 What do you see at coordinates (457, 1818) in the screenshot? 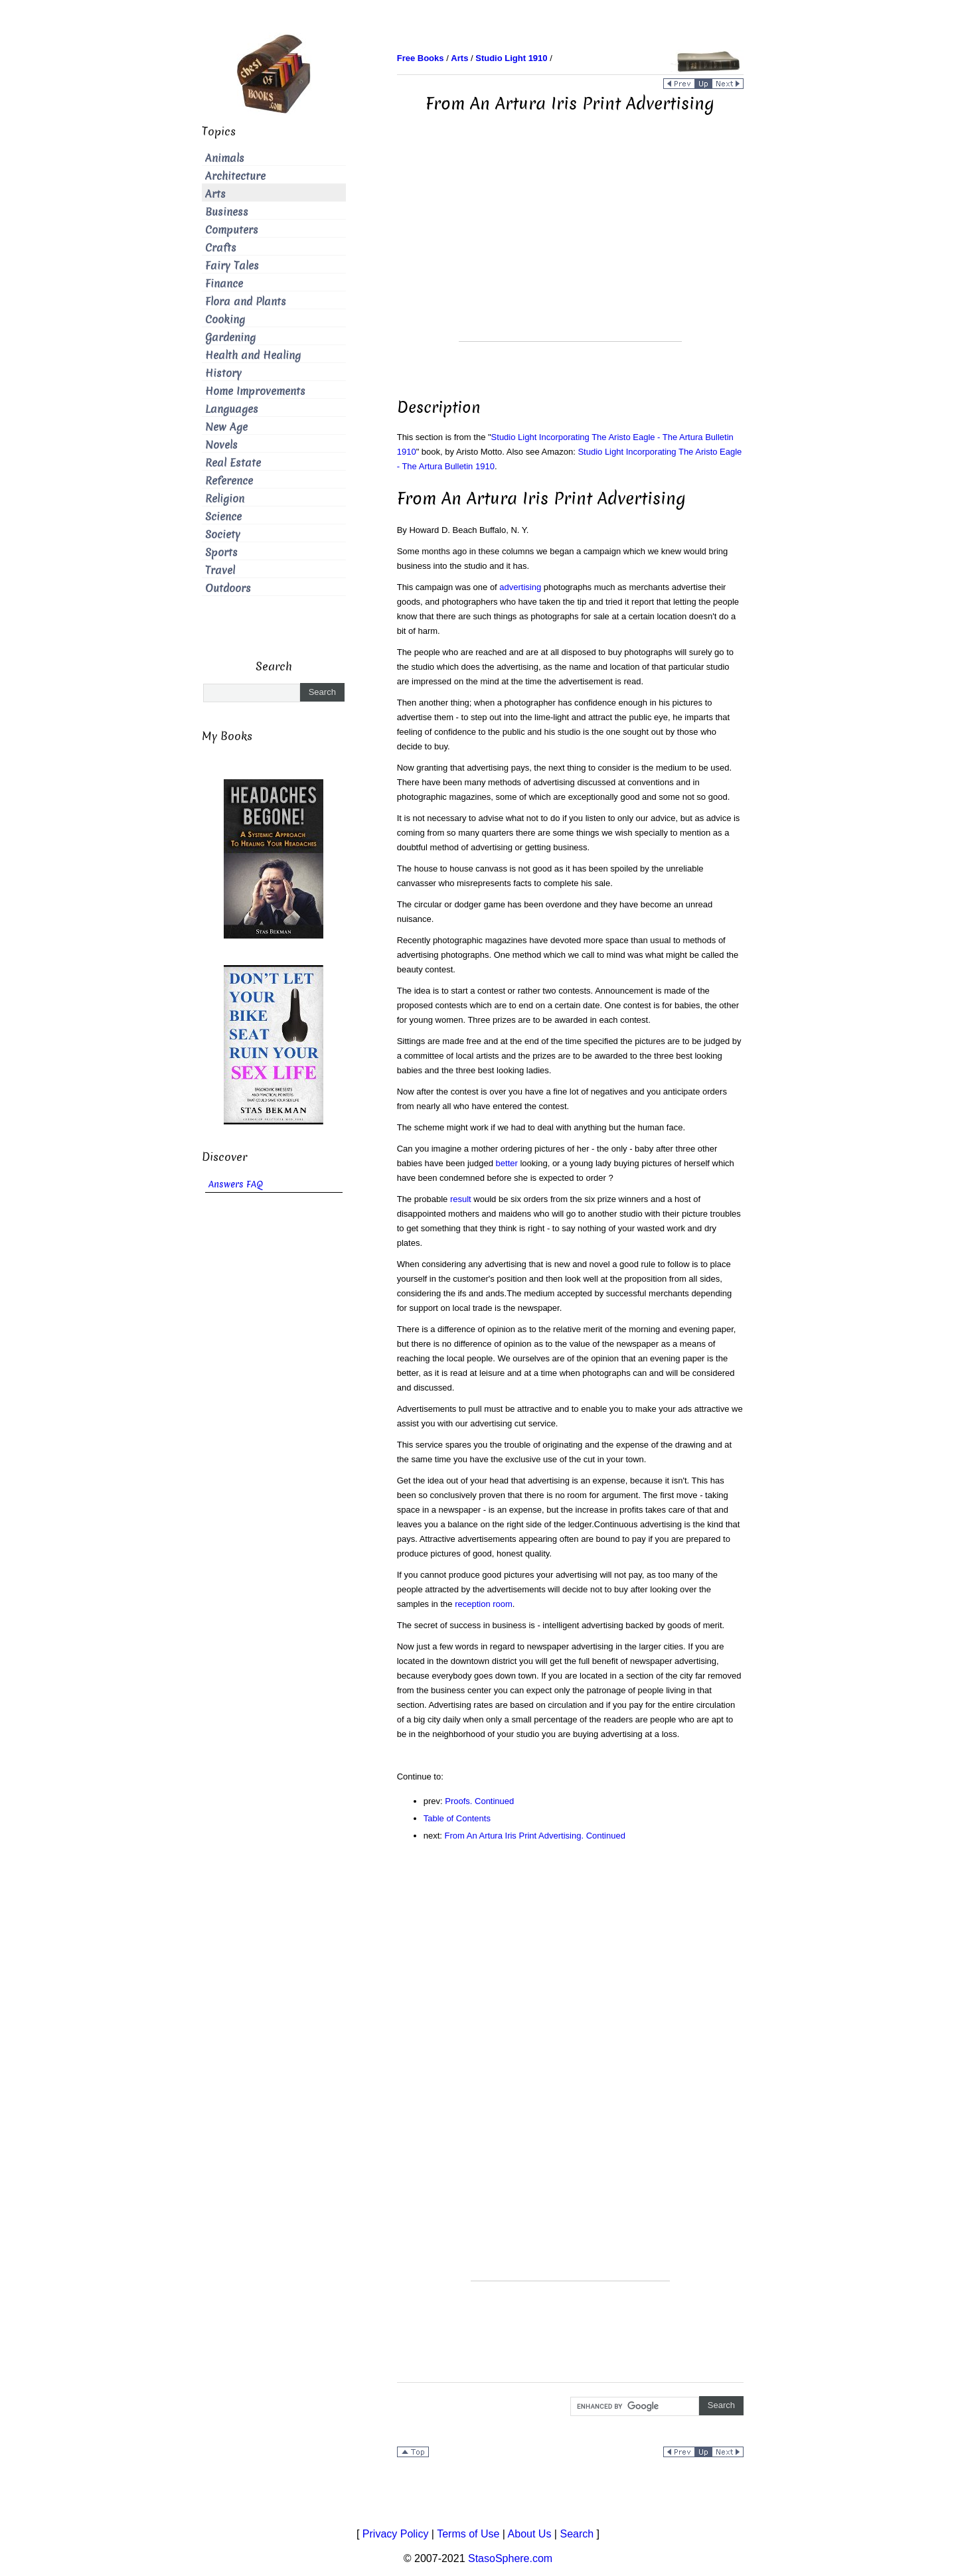
I see `Table of Contents` at bounding box center [457, 1818].